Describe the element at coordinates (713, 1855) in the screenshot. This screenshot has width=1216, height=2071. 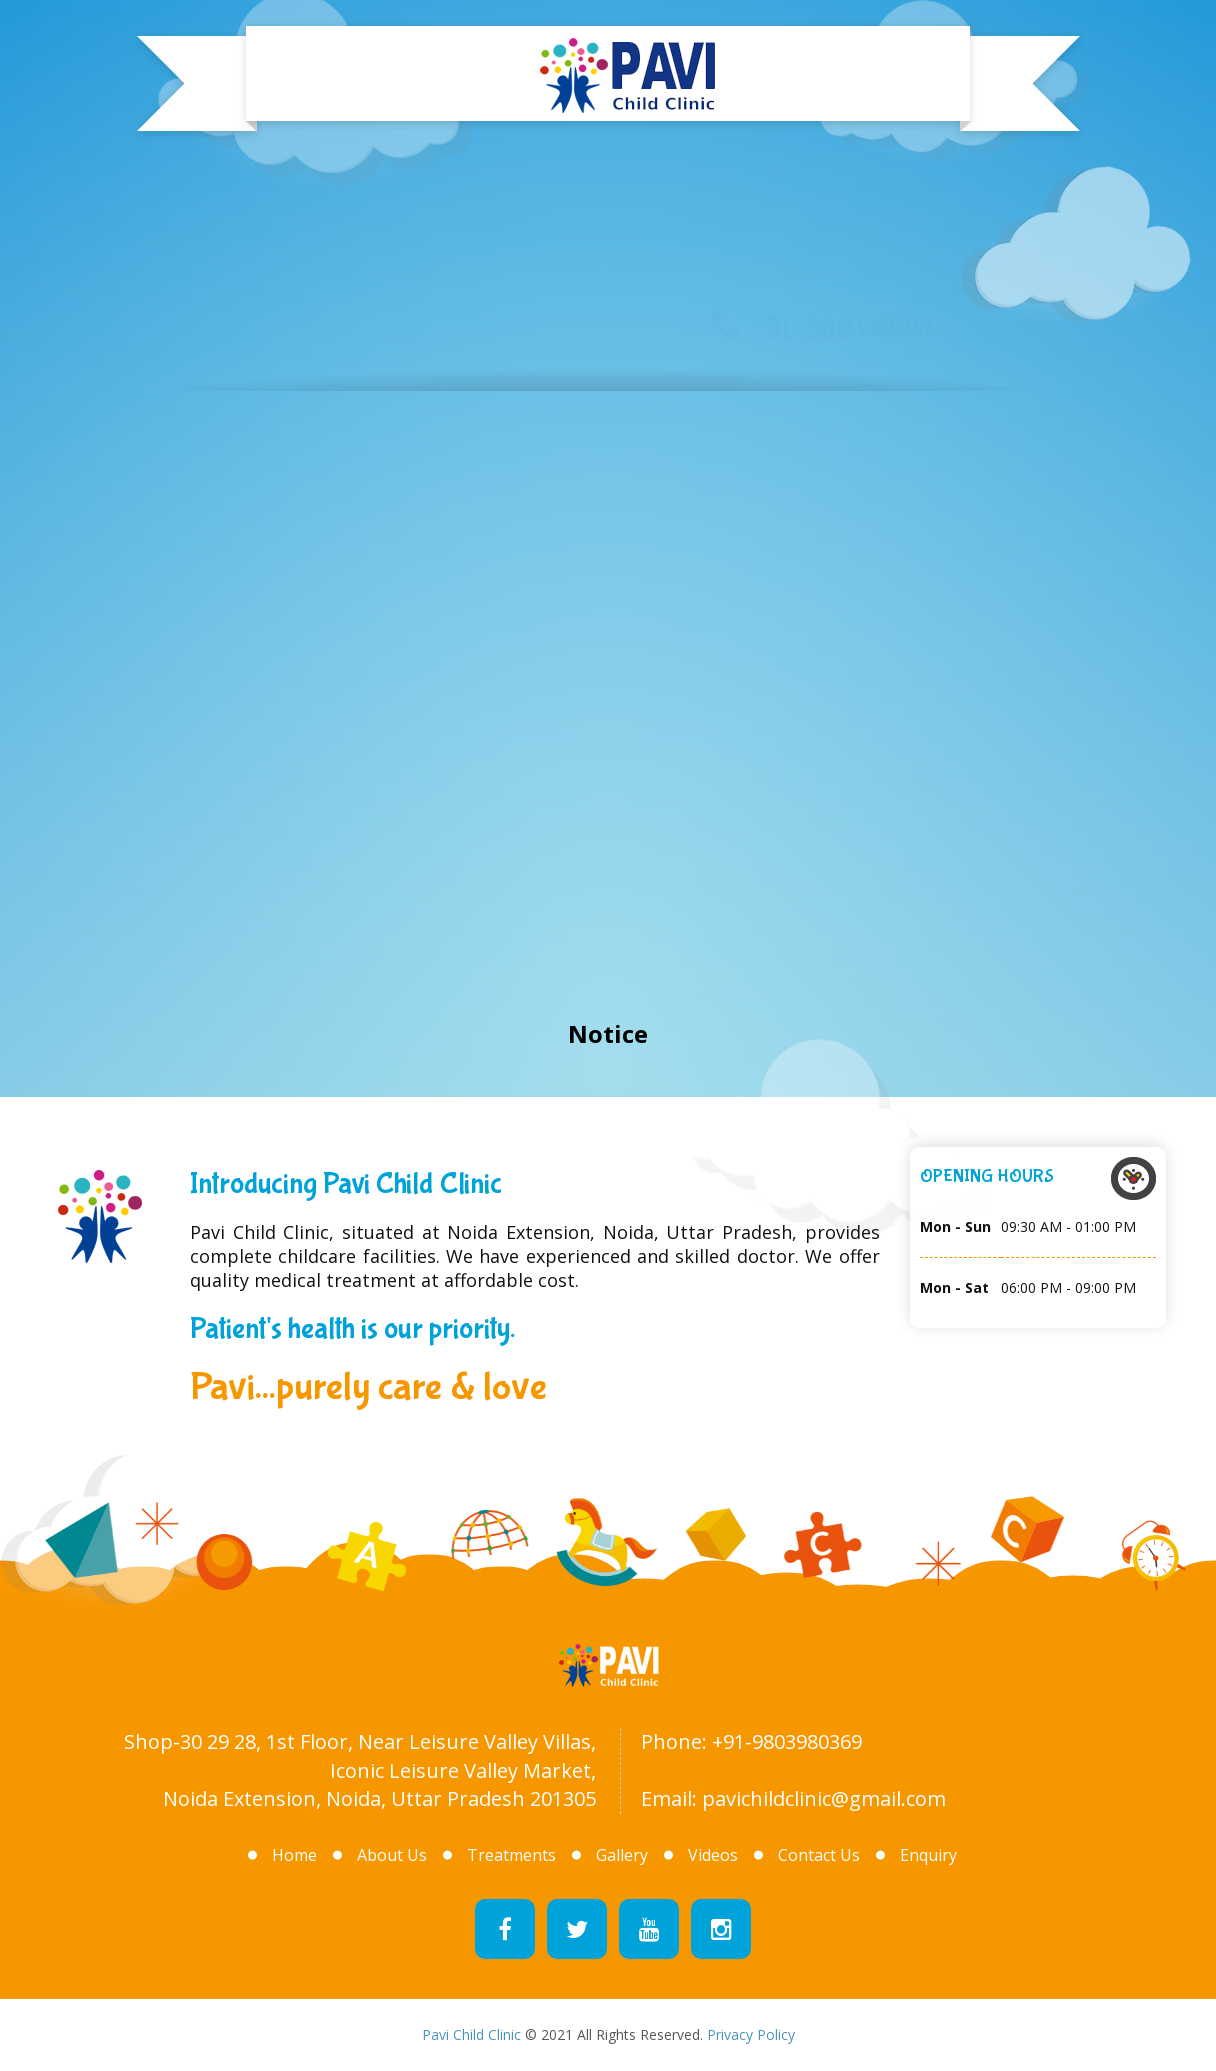
I see `Videos` at that location.